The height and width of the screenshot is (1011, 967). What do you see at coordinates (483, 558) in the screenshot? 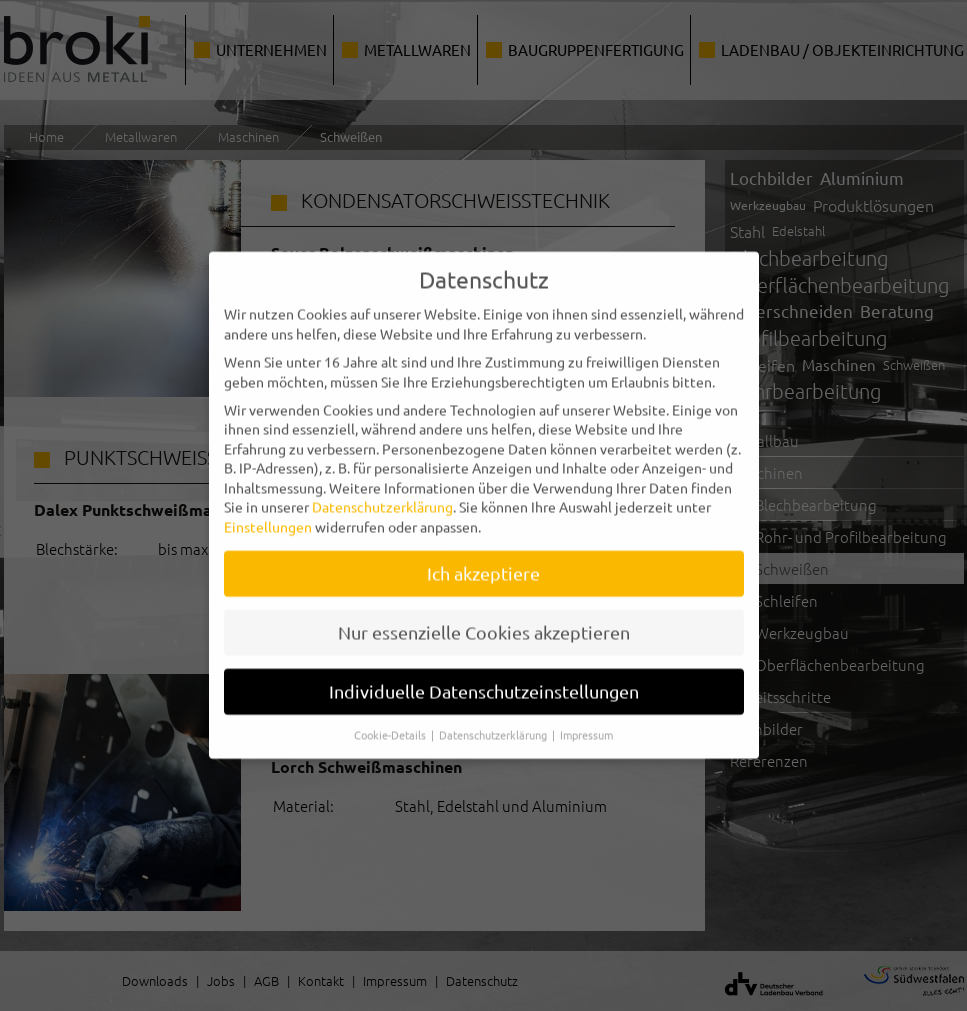
I see `Ich akzeptiere [button]` at bounding box center [483, 558].